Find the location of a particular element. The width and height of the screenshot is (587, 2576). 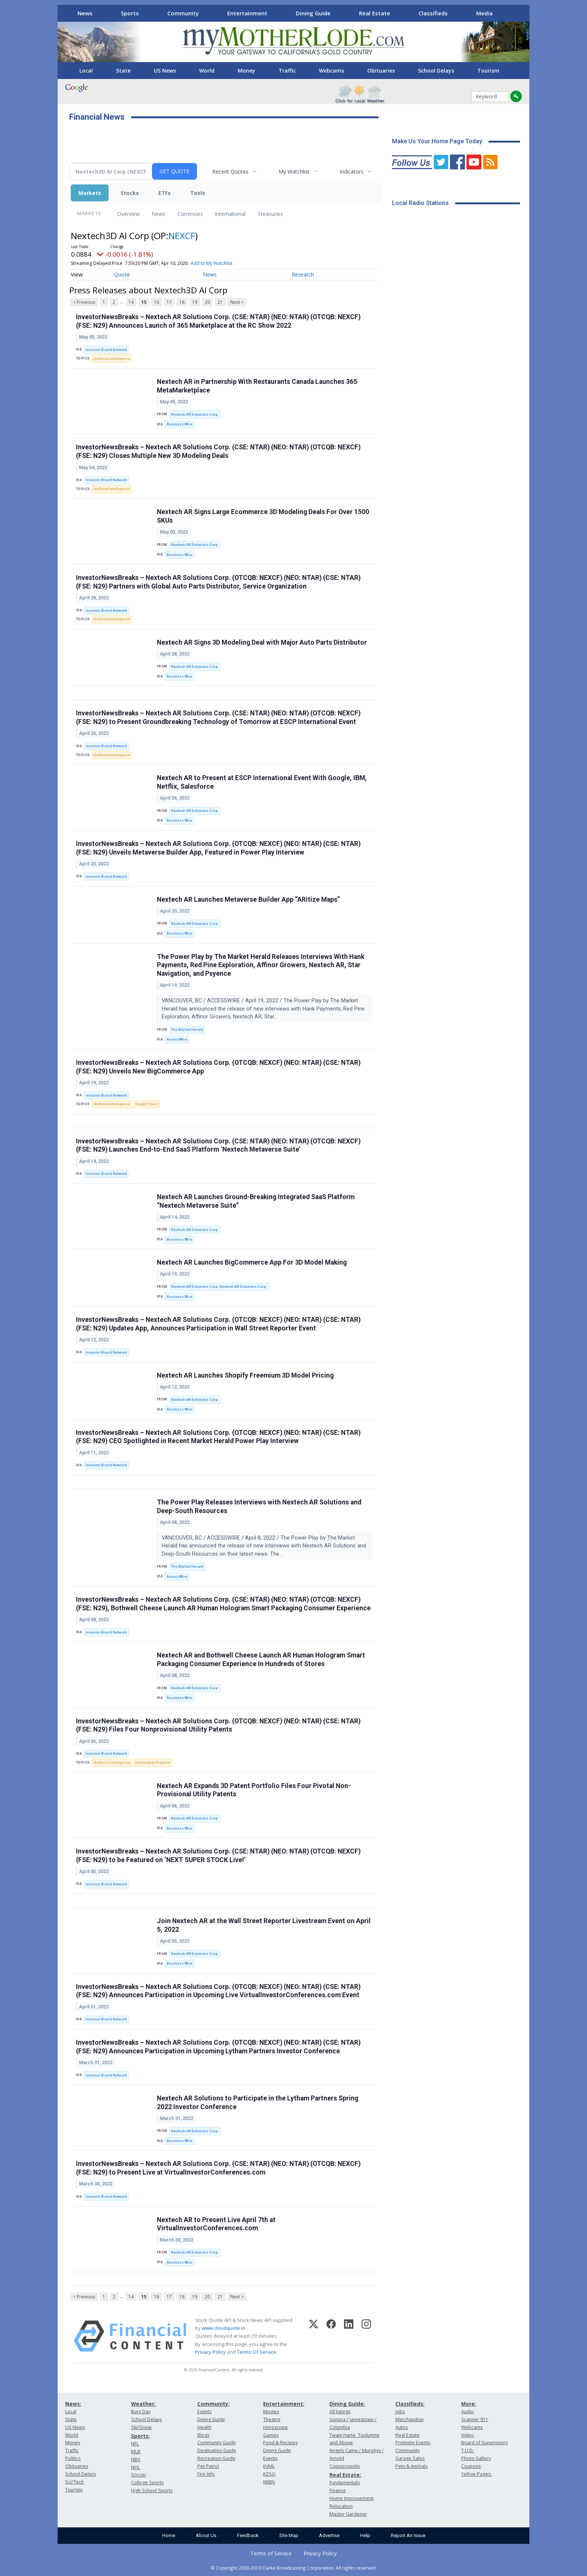

ETFs is located at coordinates (164, 192).